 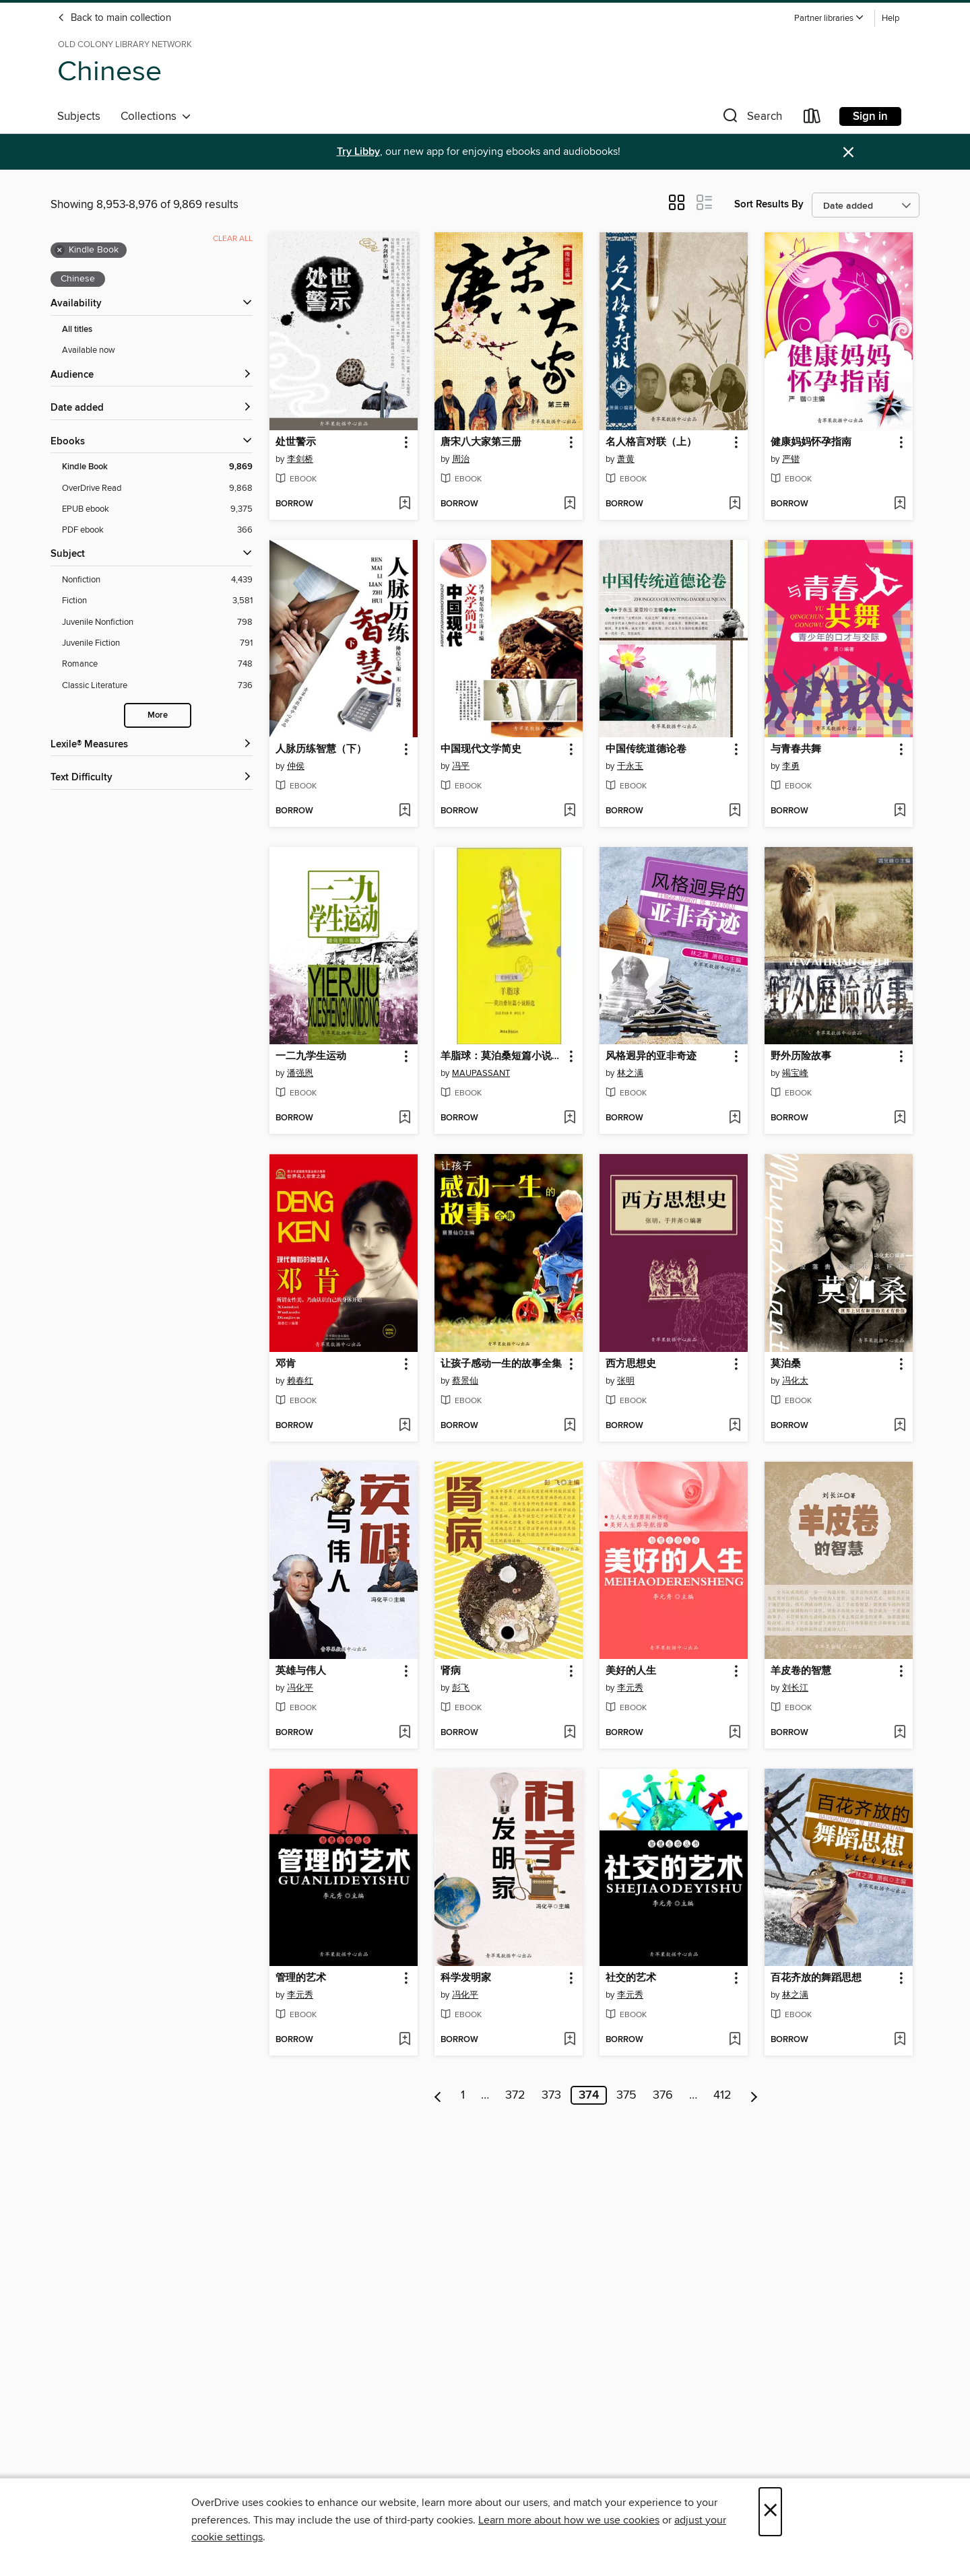 What do you see at coordinates (626, 2095) in the screenshot?
I see `375 [Page 375]` at bounding box center [626, 2095].